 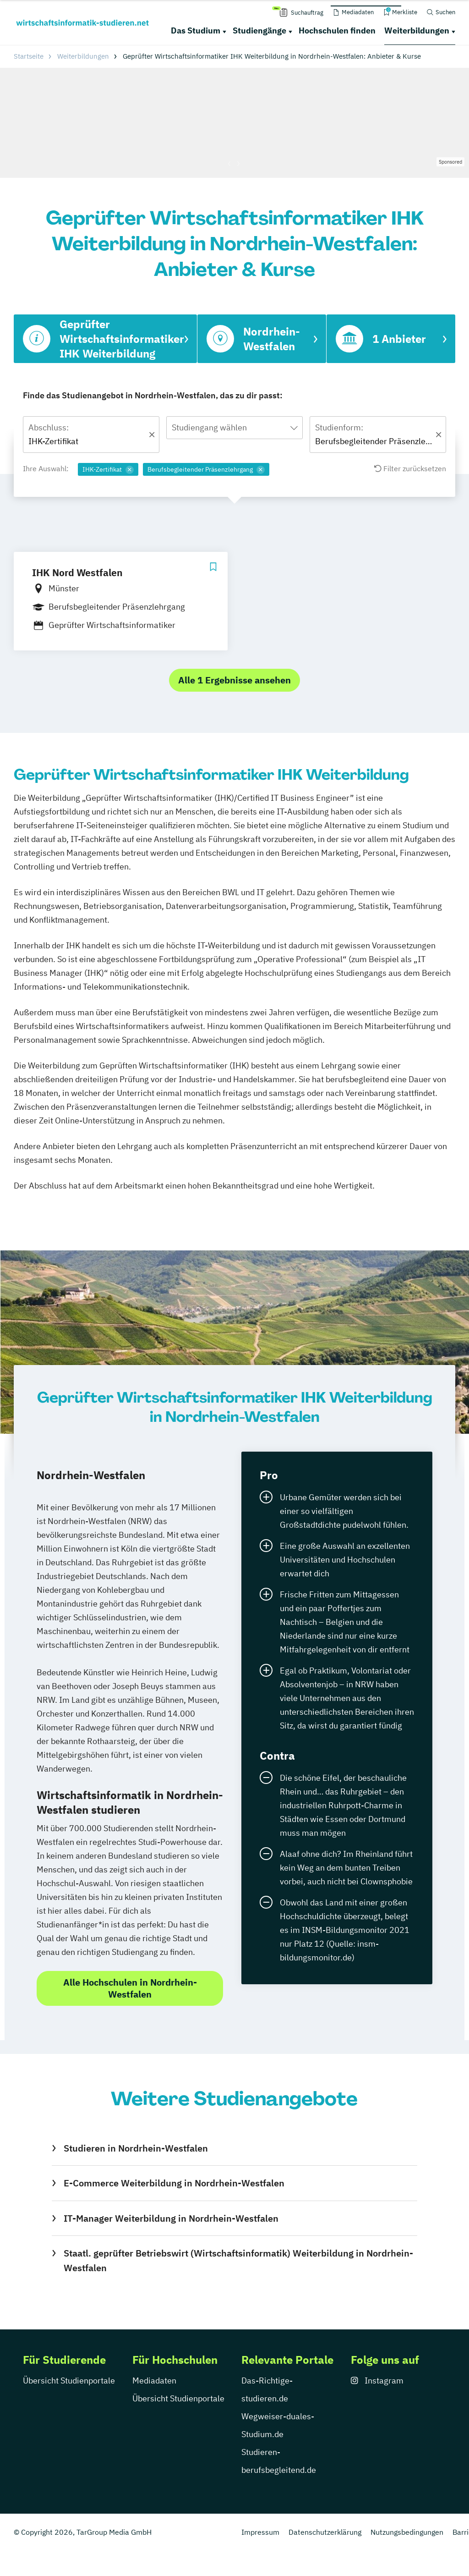 What do you see at coordinates (130, 1988) in the screenshot?
I see `Alle Hochschulen in Nordrhein-Westfalen` at bounding box center [130, 1988].